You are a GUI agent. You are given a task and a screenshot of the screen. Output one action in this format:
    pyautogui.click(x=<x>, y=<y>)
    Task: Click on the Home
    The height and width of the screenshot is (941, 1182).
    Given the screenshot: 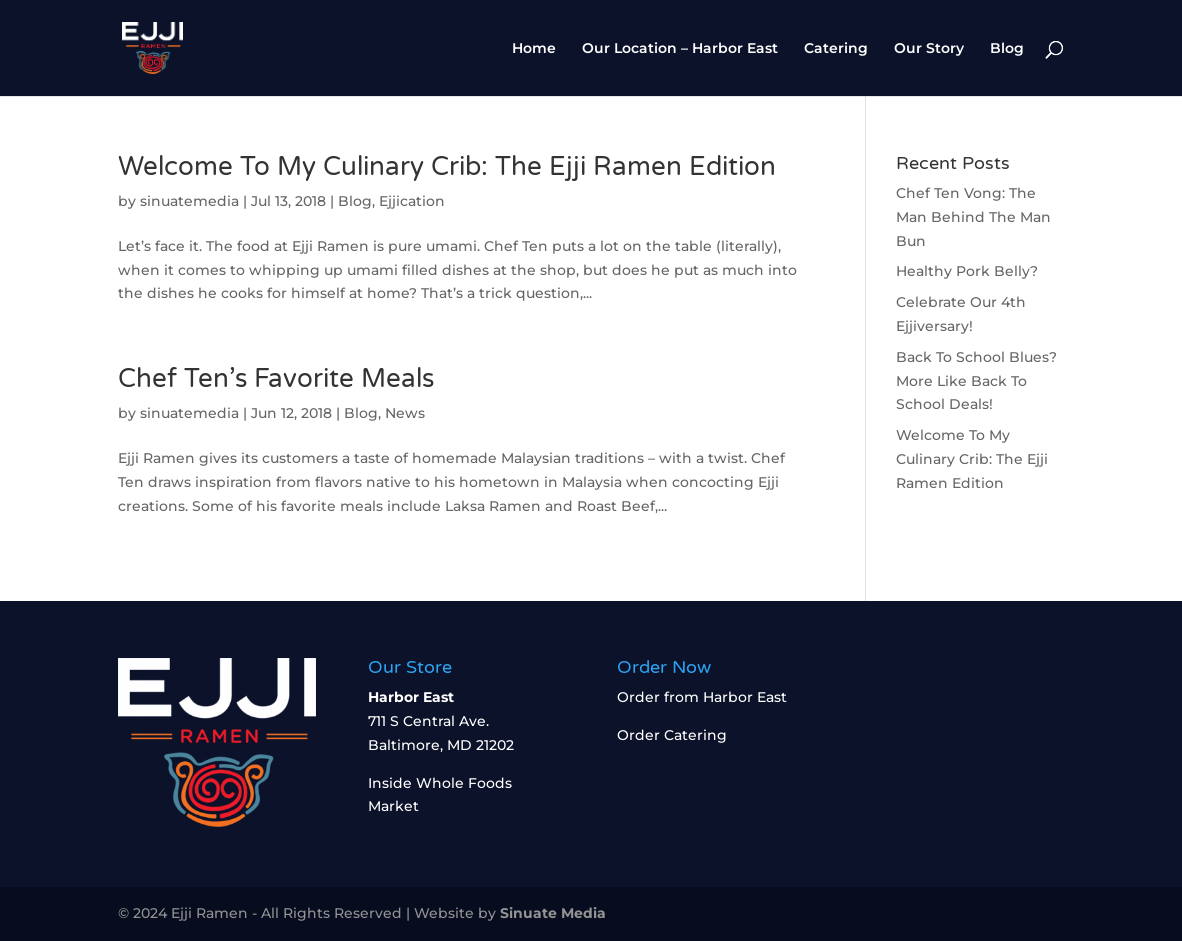 What is the action you would take?
    pyautogui.click(x=534, y=49)
    